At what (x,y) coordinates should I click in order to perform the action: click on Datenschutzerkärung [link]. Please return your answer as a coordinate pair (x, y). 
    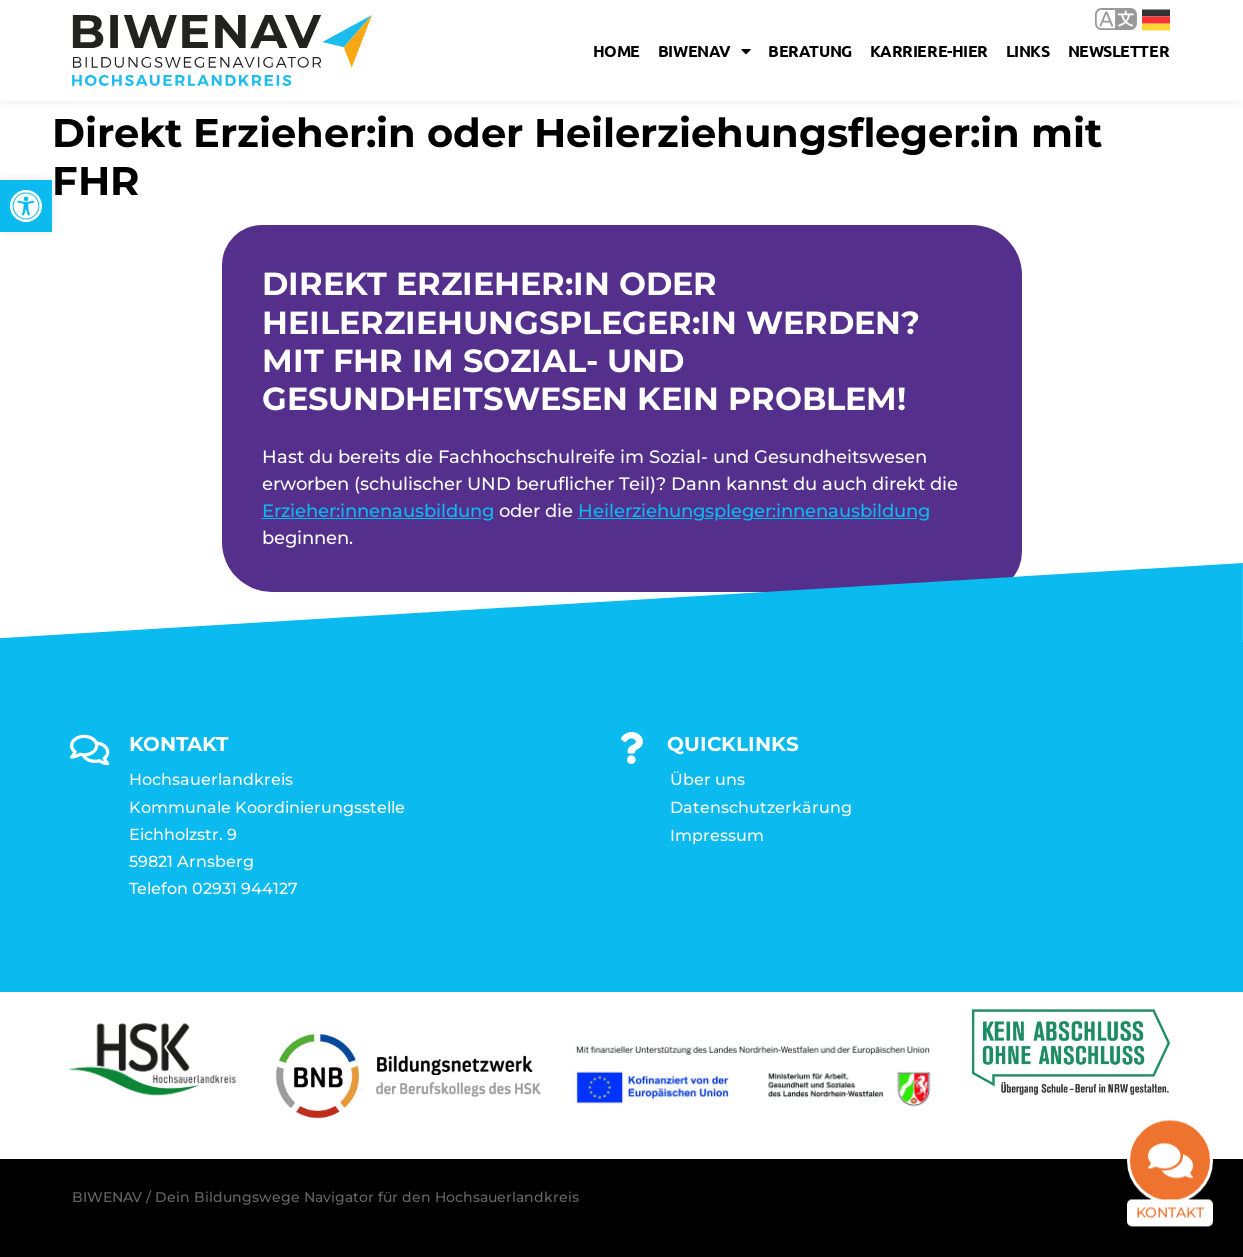
    Looking at the image, I should click on (761, 807).